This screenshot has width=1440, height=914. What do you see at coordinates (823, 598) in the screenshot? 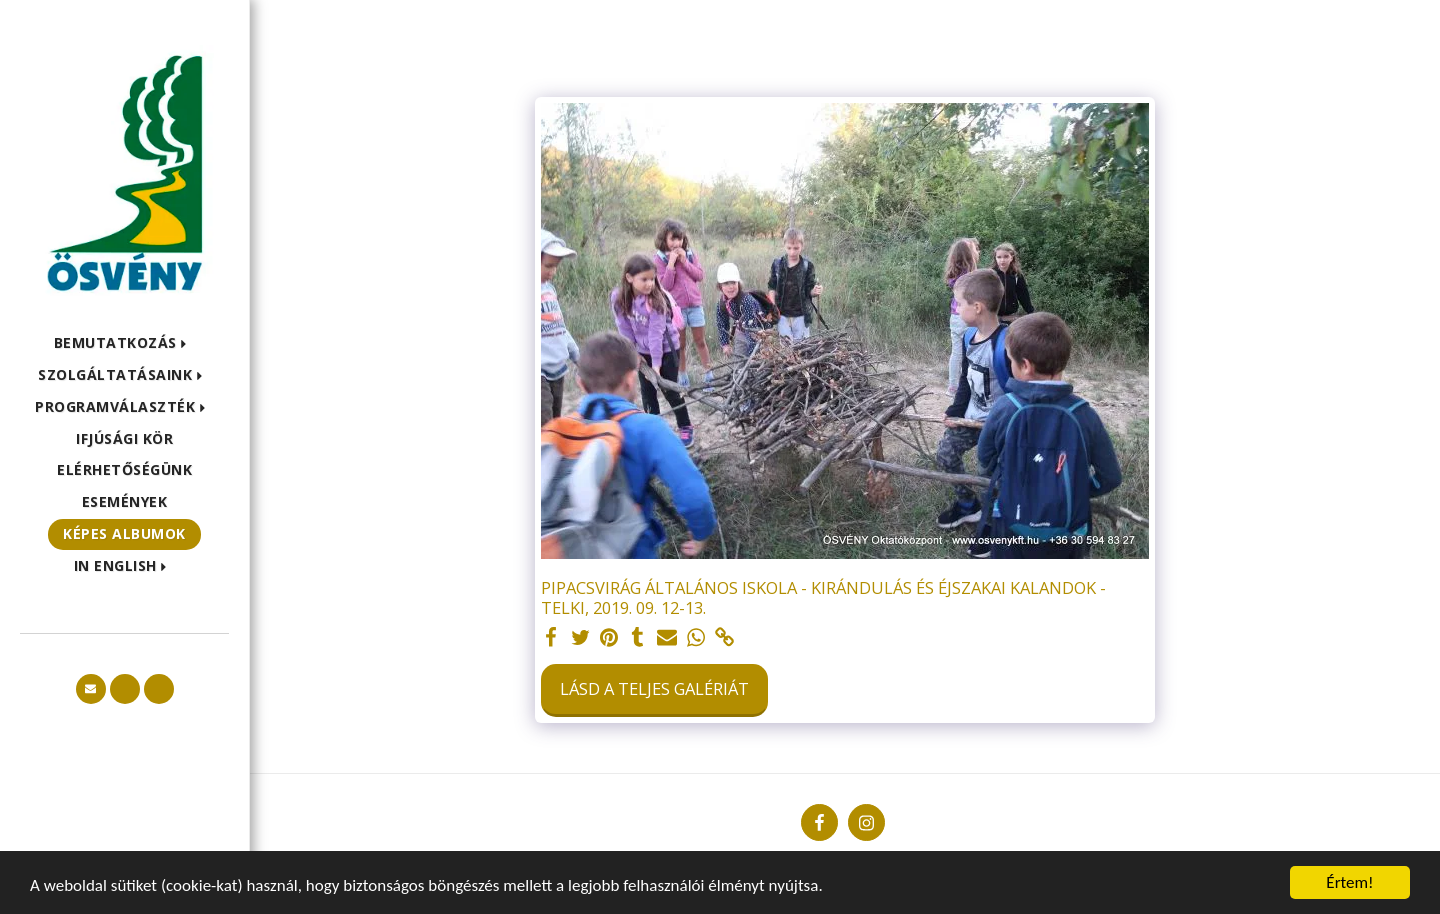
I see `PIPACSVIRÁG ÁLTALÁNOS ISKOLA - KIRÁNDULÁS ÉS ÉJSZAKAI KALANDOK - TELKI, 2019. 09. 12-13.` at bounding box center [823, 598].